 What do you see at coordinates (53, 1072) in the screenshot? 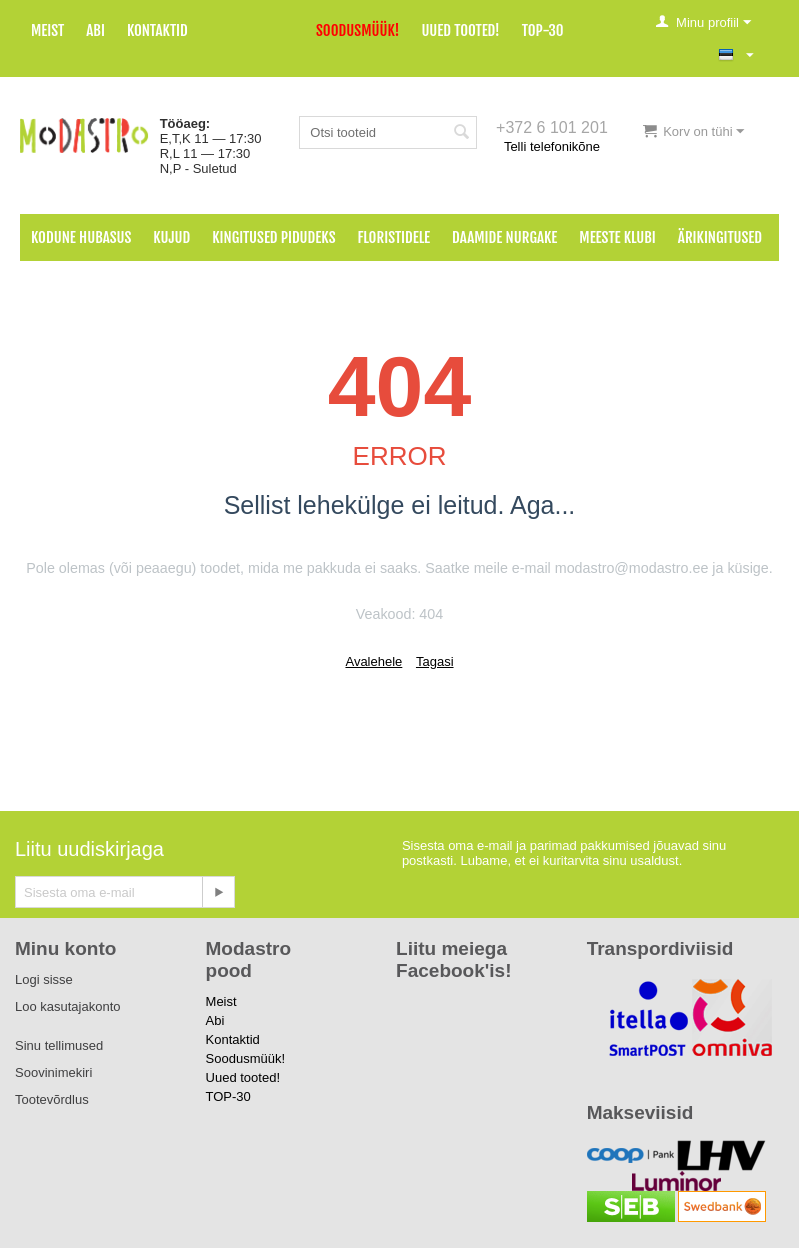
I see `Soovinimekiri` at bounding box center [53, 1072].